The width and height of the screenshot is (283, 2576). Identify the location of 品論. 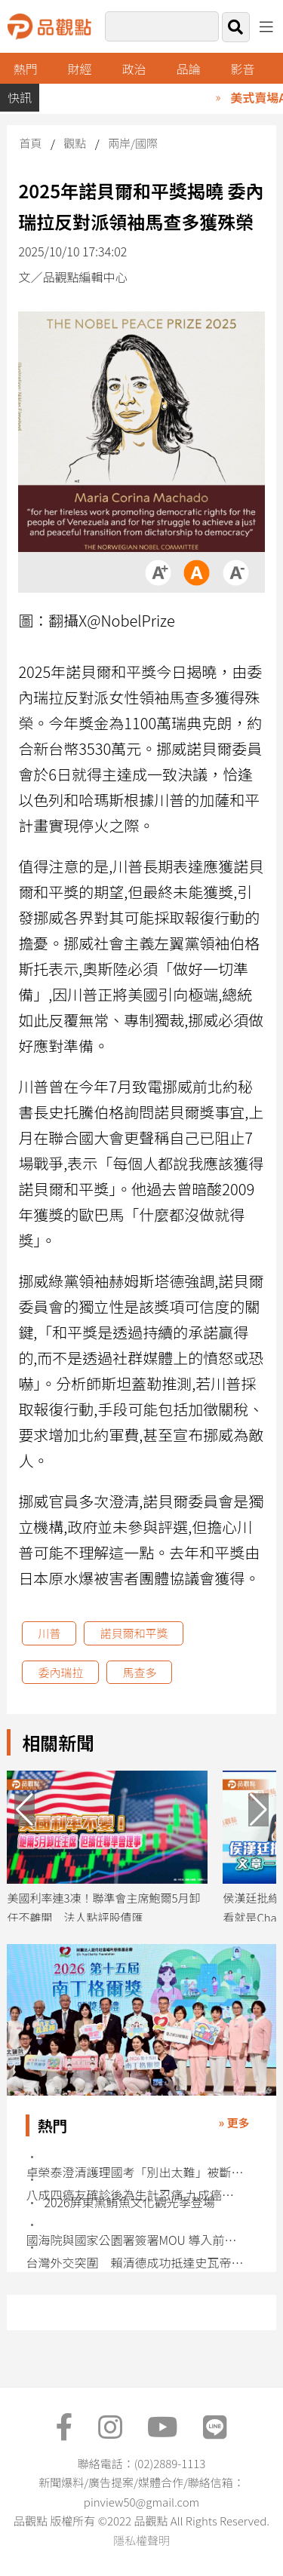
(189, 69).